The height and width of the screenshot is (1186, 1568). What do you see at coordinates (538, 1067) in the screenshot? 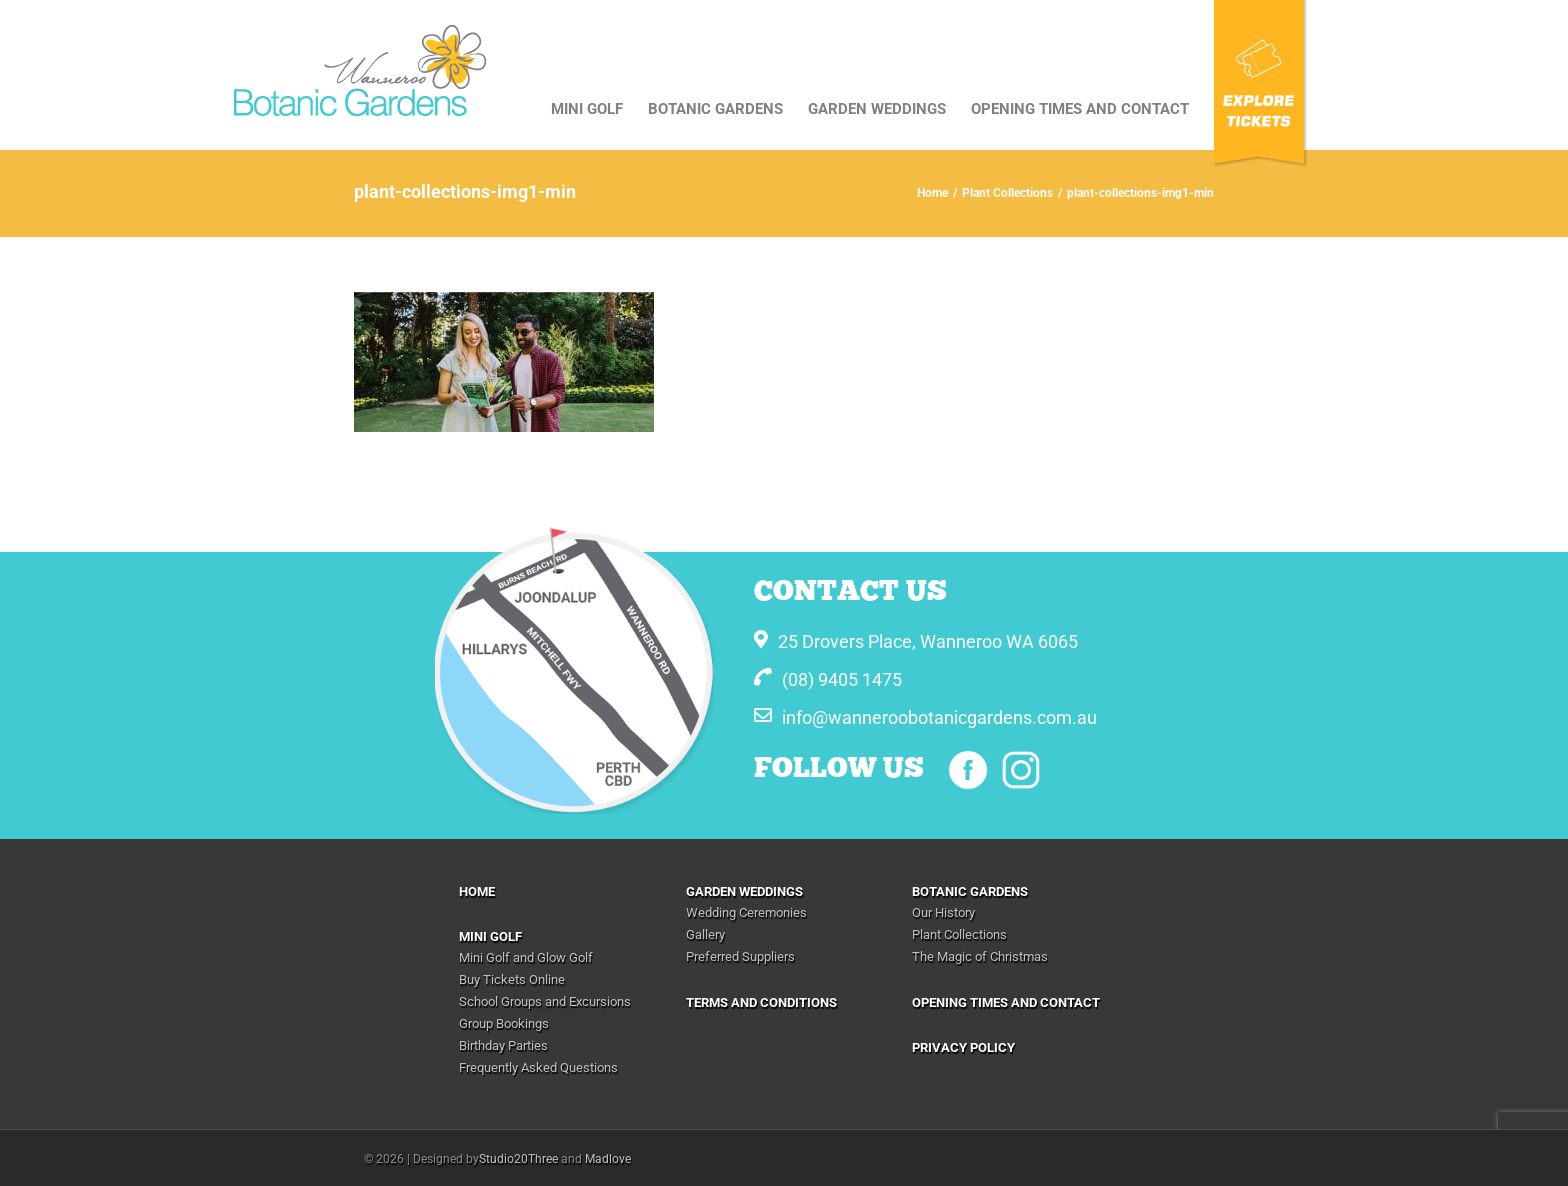
I see `Frequently Asked Questions` at bounding box center [538, 1067].